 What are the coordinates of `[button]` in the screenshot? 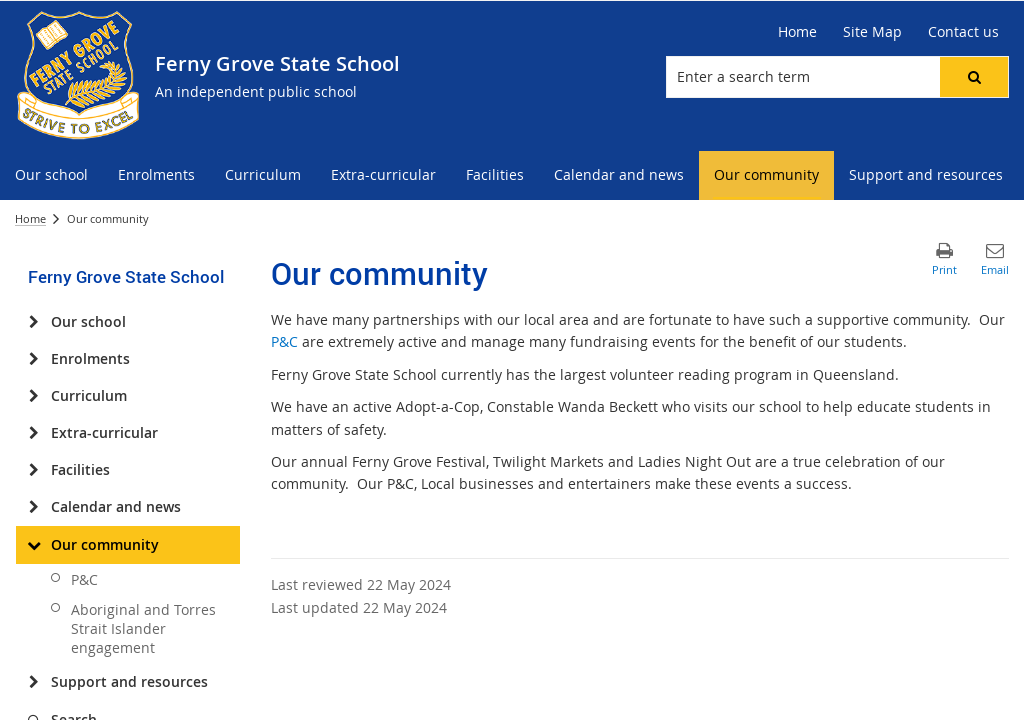 It's located at (974, 77).